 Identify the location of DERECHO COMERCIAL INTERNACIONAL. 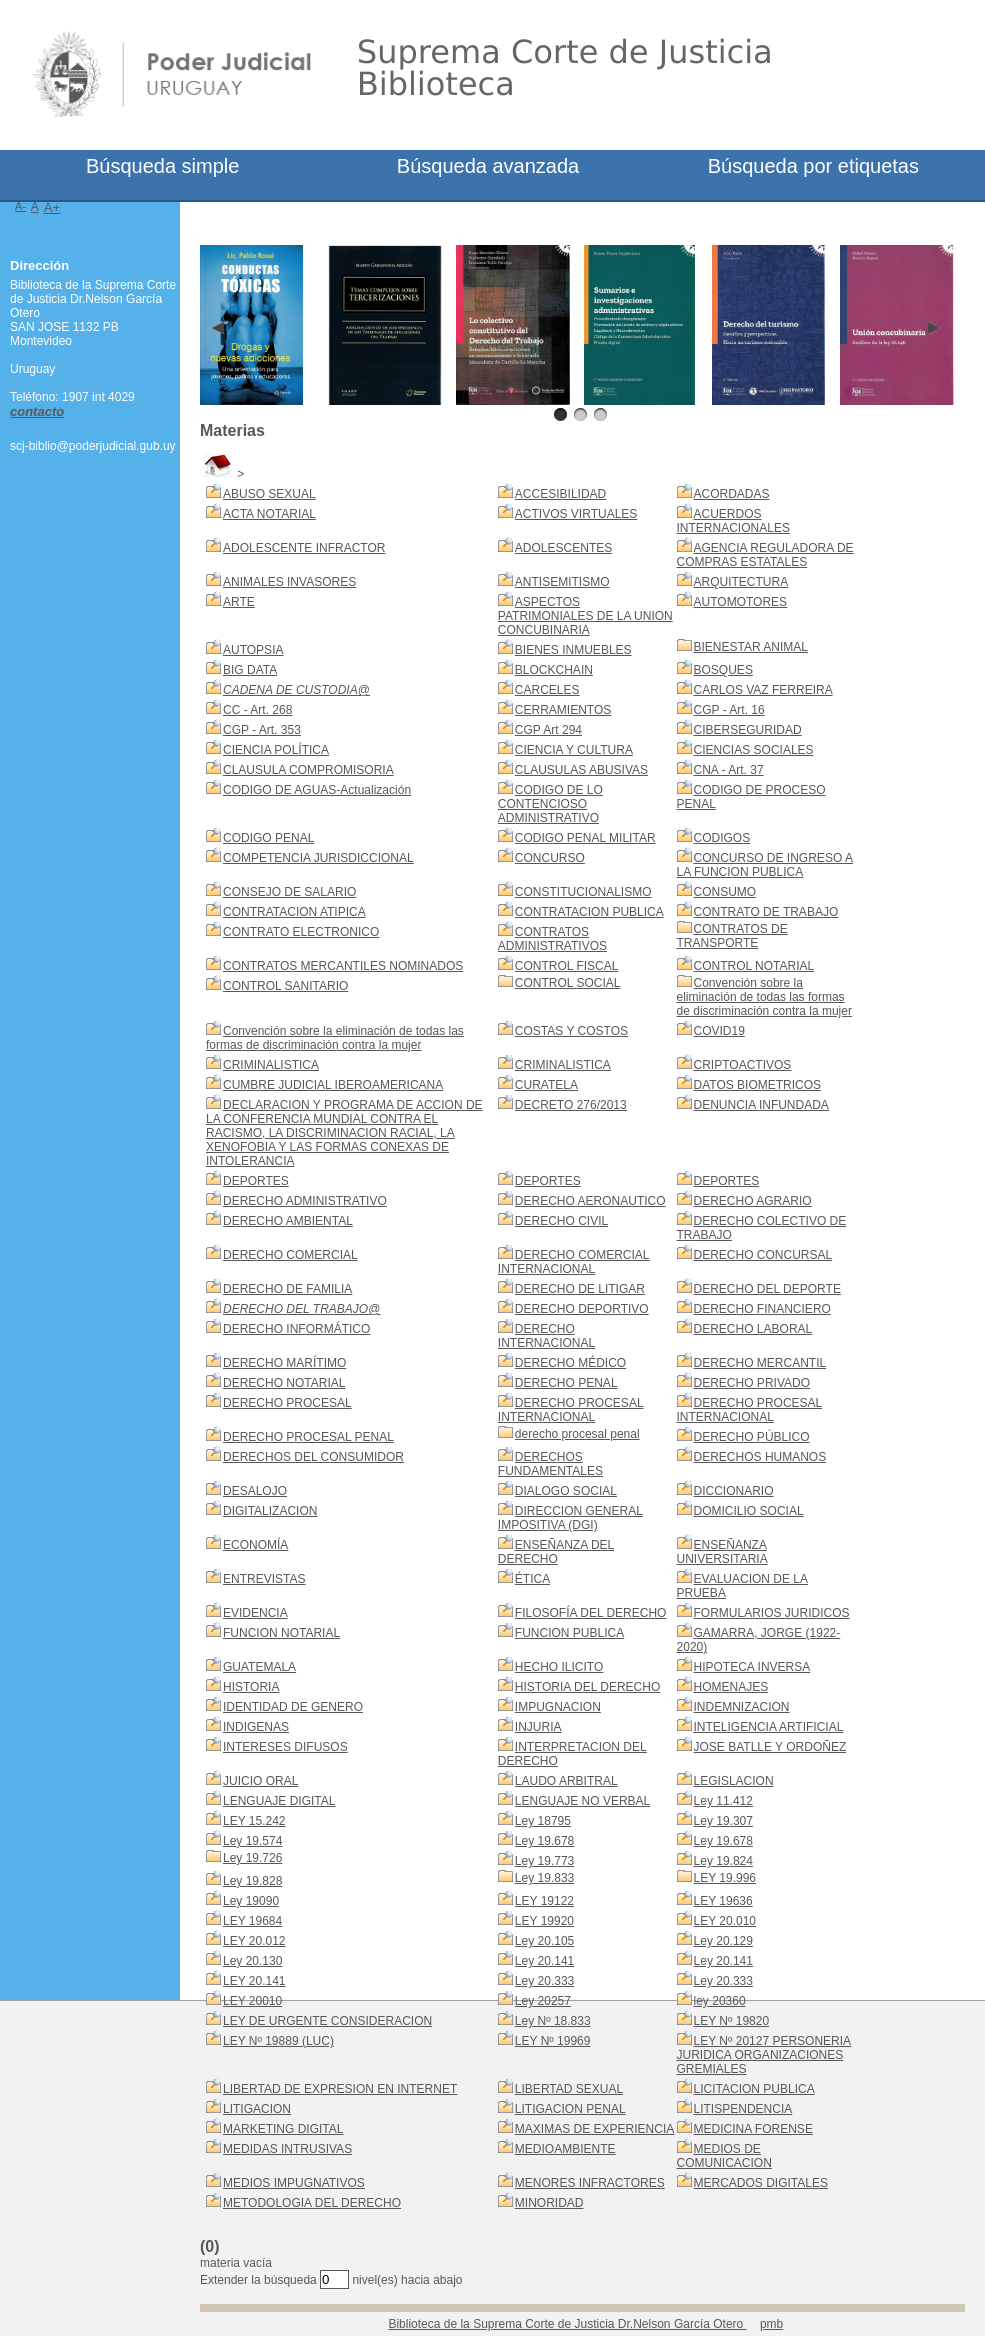
(574, 1262).